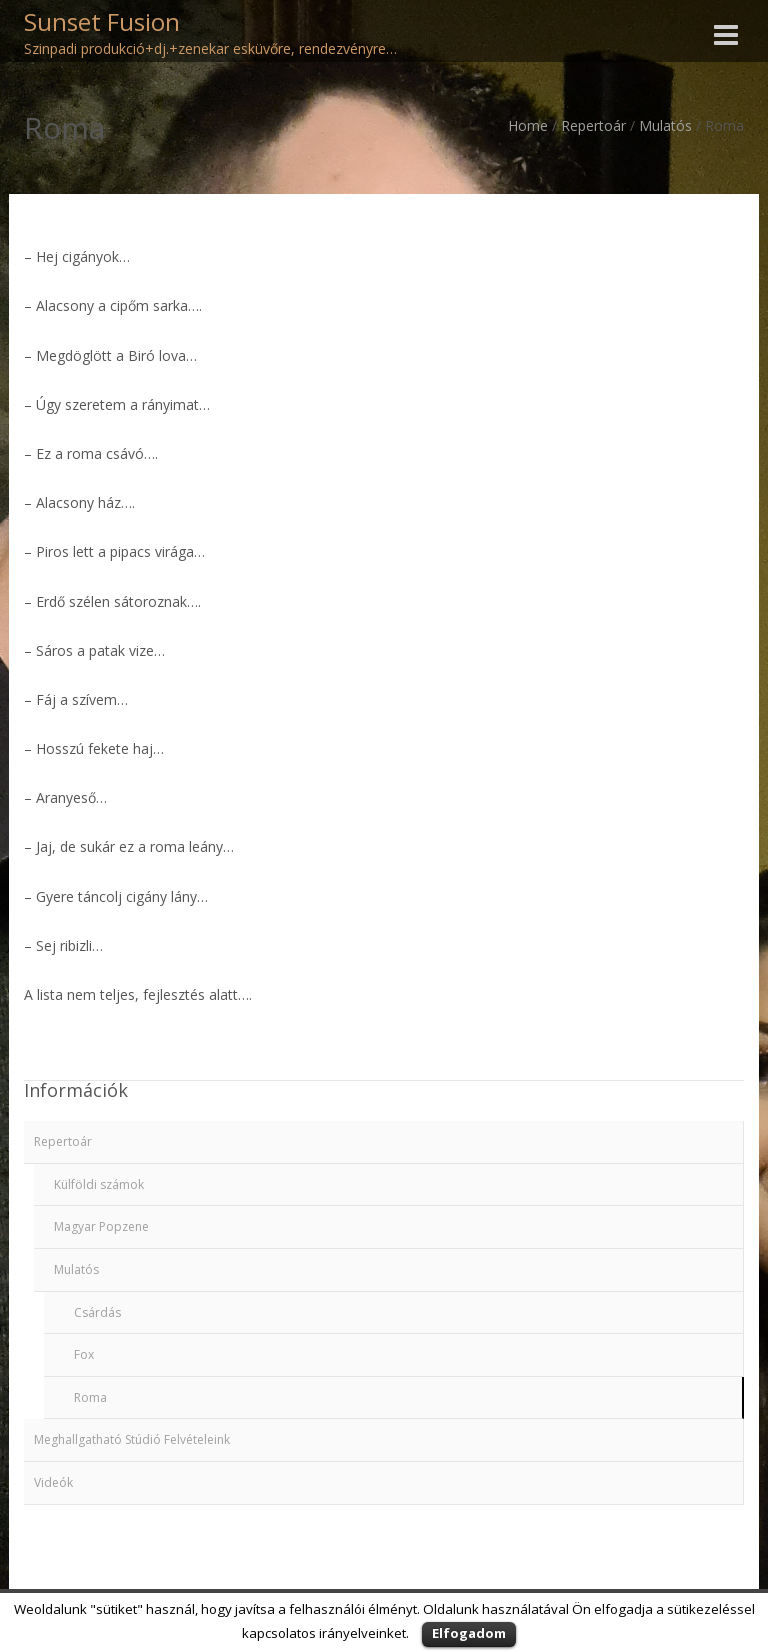 This screenshot has height=1652, width=768. I want to click on Videók, so click(53, 1482).